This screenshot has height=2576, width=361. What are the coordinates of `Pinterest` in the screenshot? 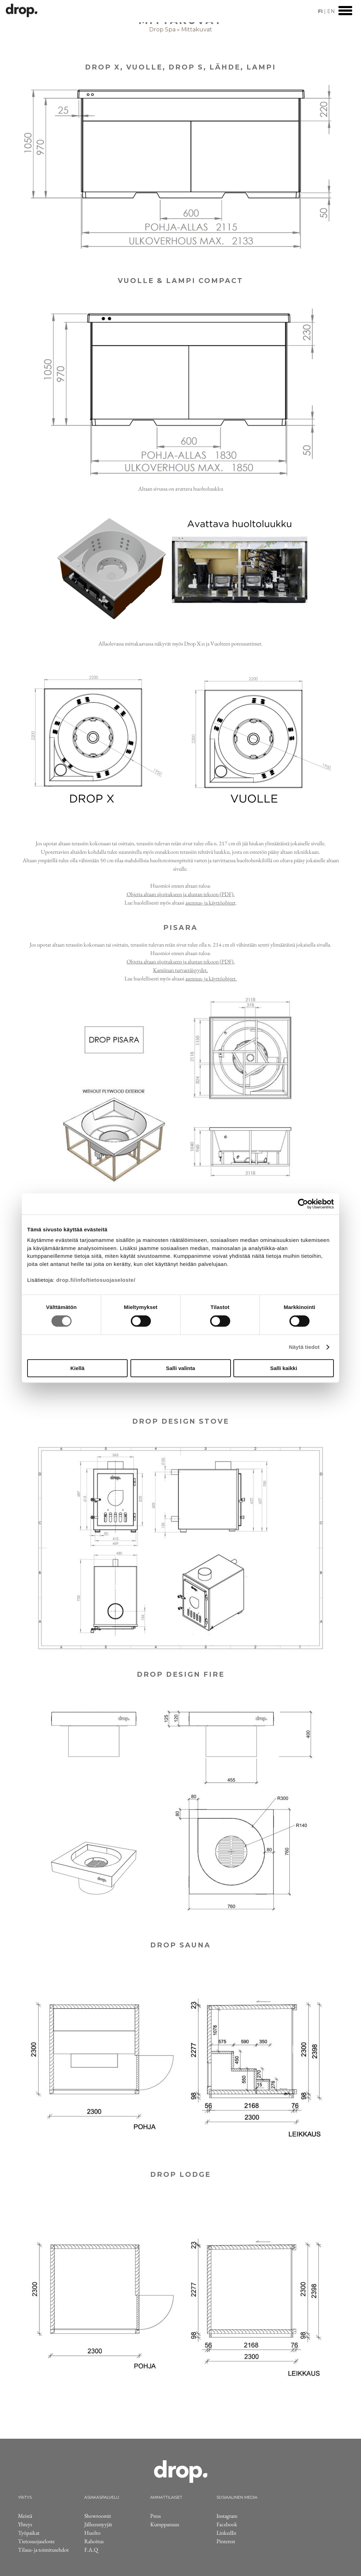 It's located at (225, 2541).